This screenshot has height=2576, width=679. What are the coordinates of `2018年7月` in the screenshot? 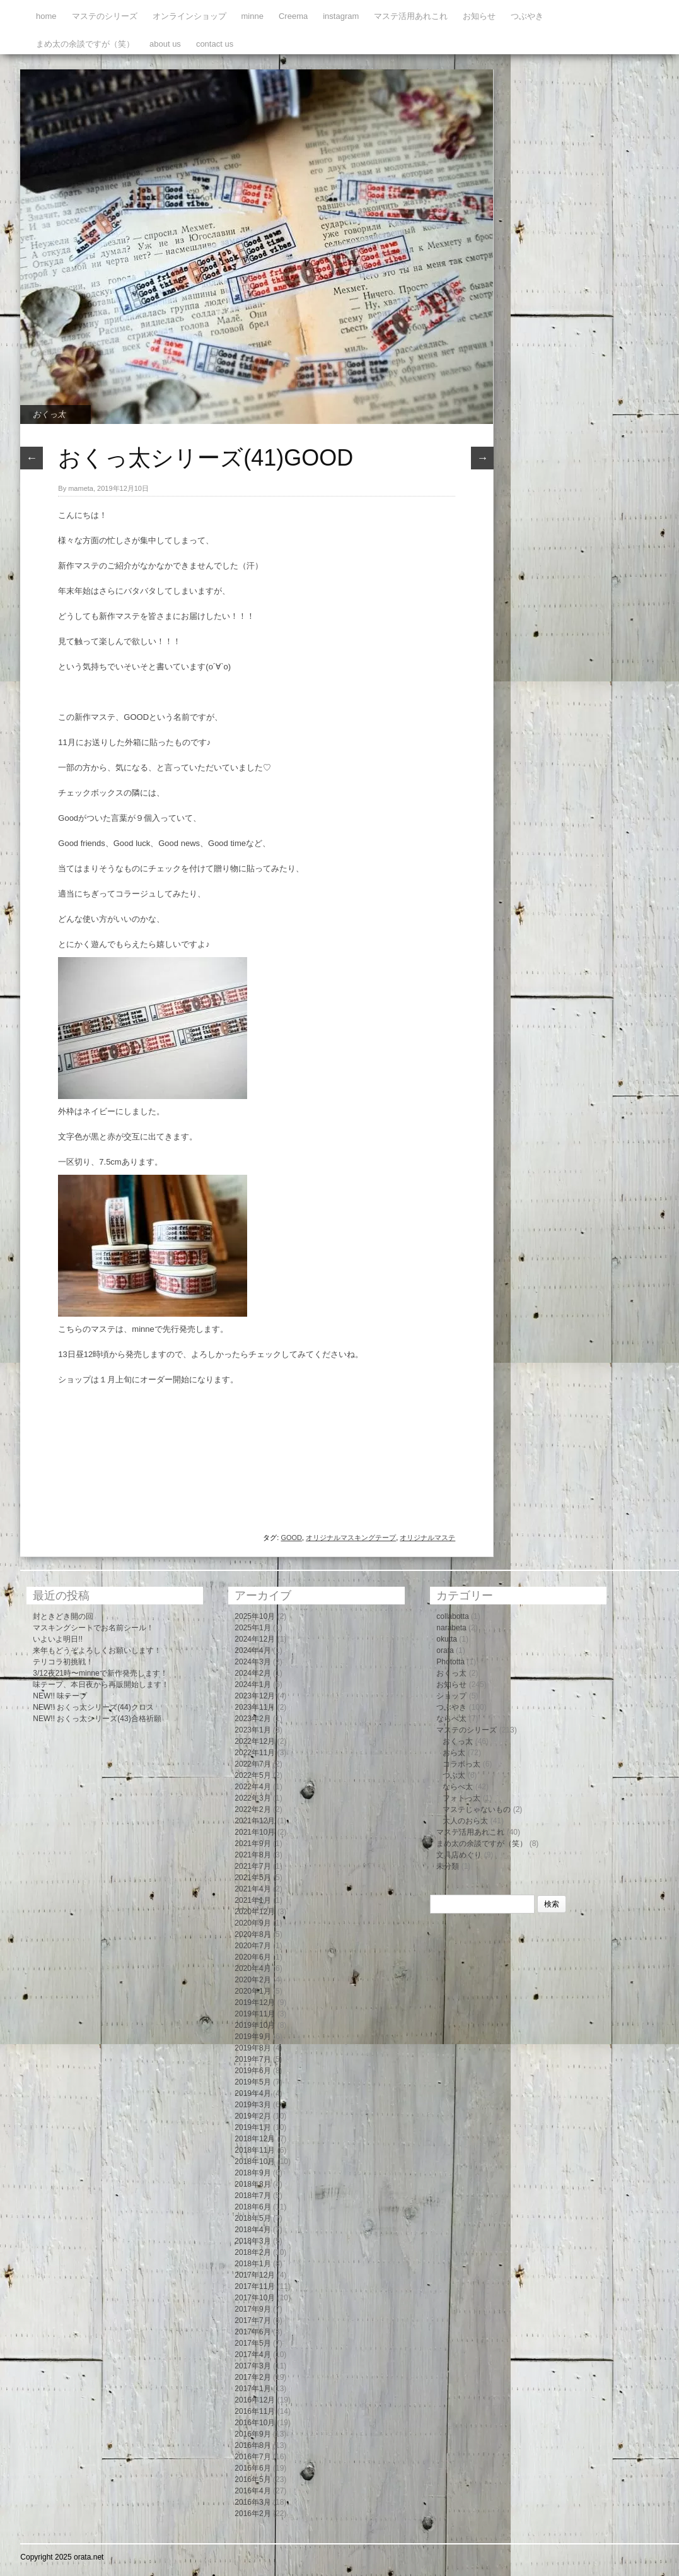 It's located at (252, 2195).